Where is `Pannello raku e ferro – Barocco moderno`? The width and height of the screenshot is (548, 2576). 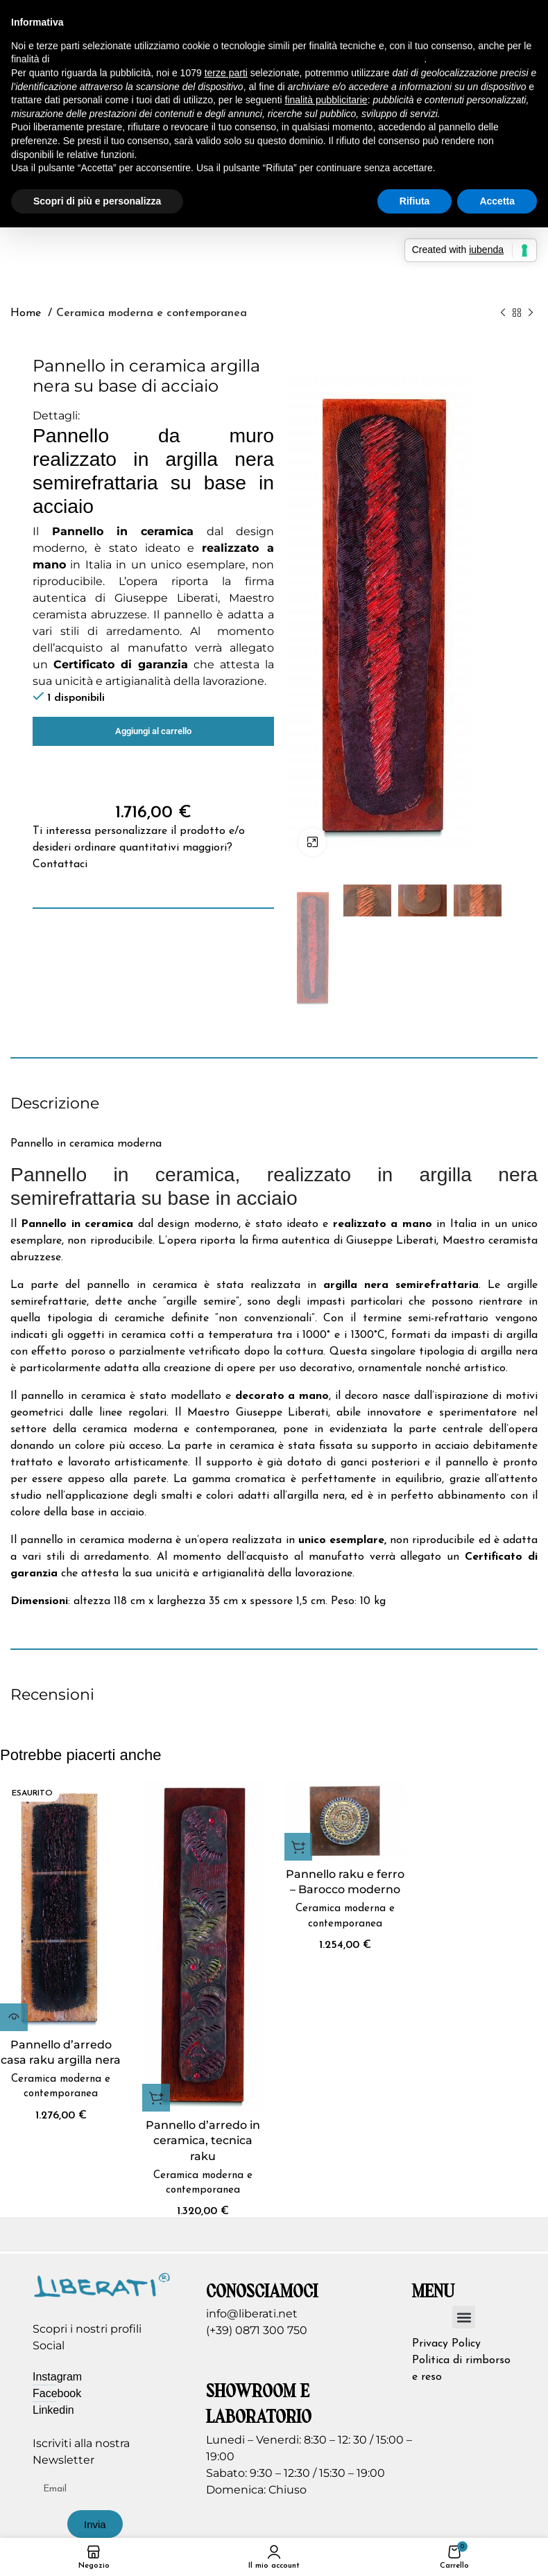
Pannello raku e ferro – Barocco moderno is located at coordinates (345, 1882).